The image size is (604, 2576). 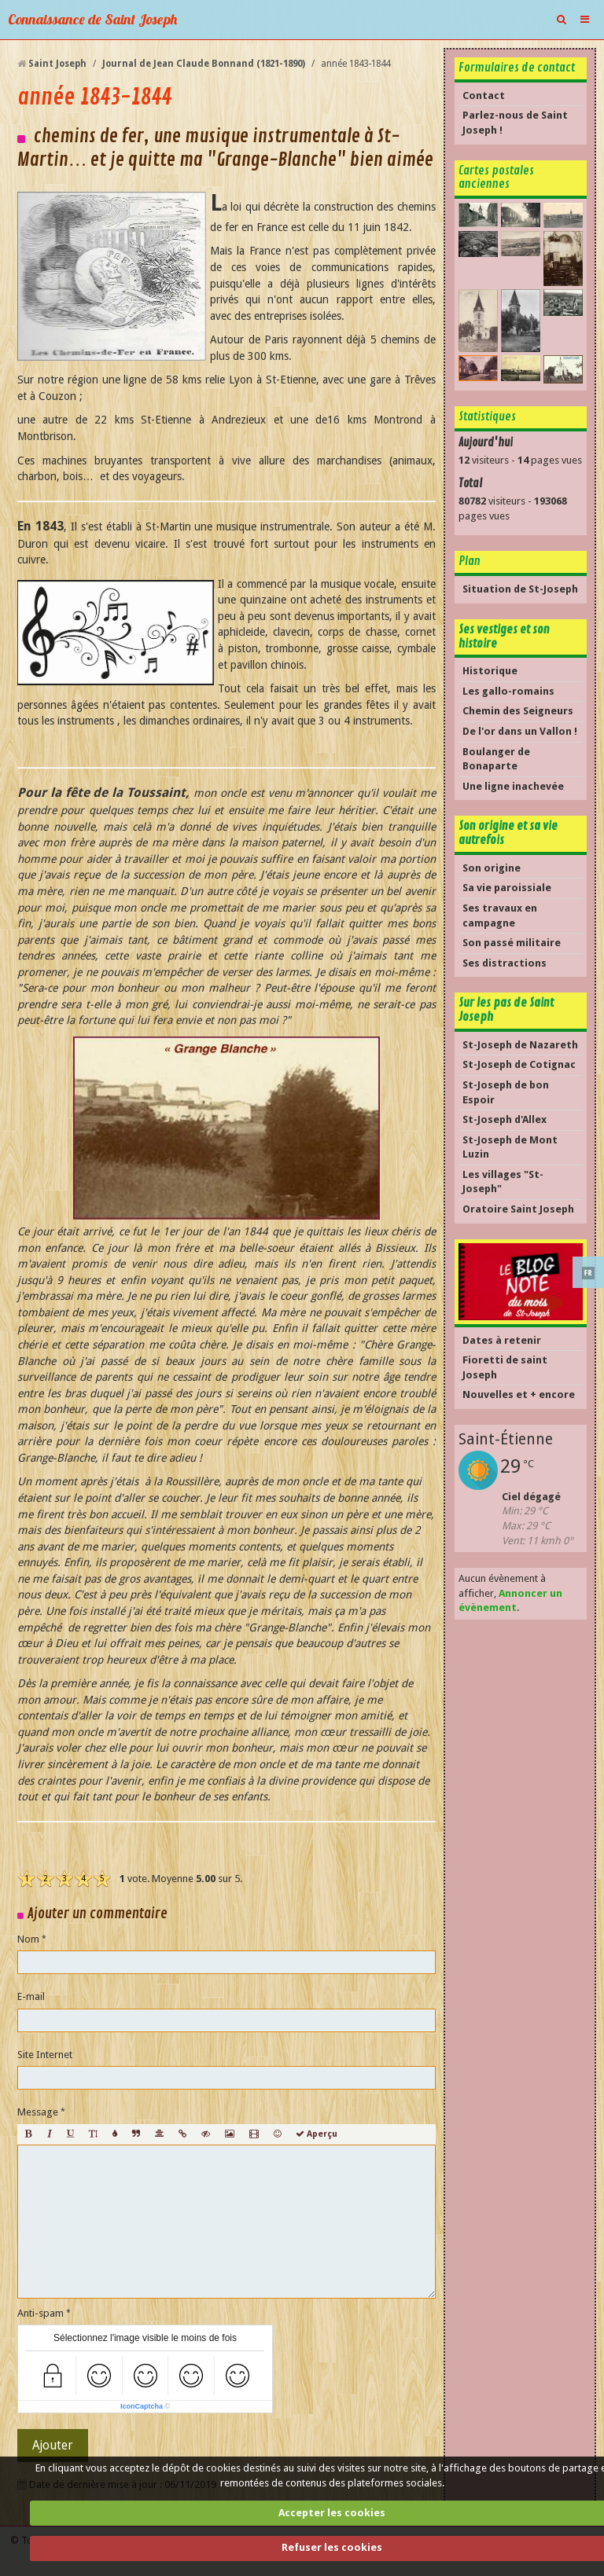 What do you see at coordinates (316, 2134) in the screenshot?
I see `Aperçu` at bounding box center [316, 2134].